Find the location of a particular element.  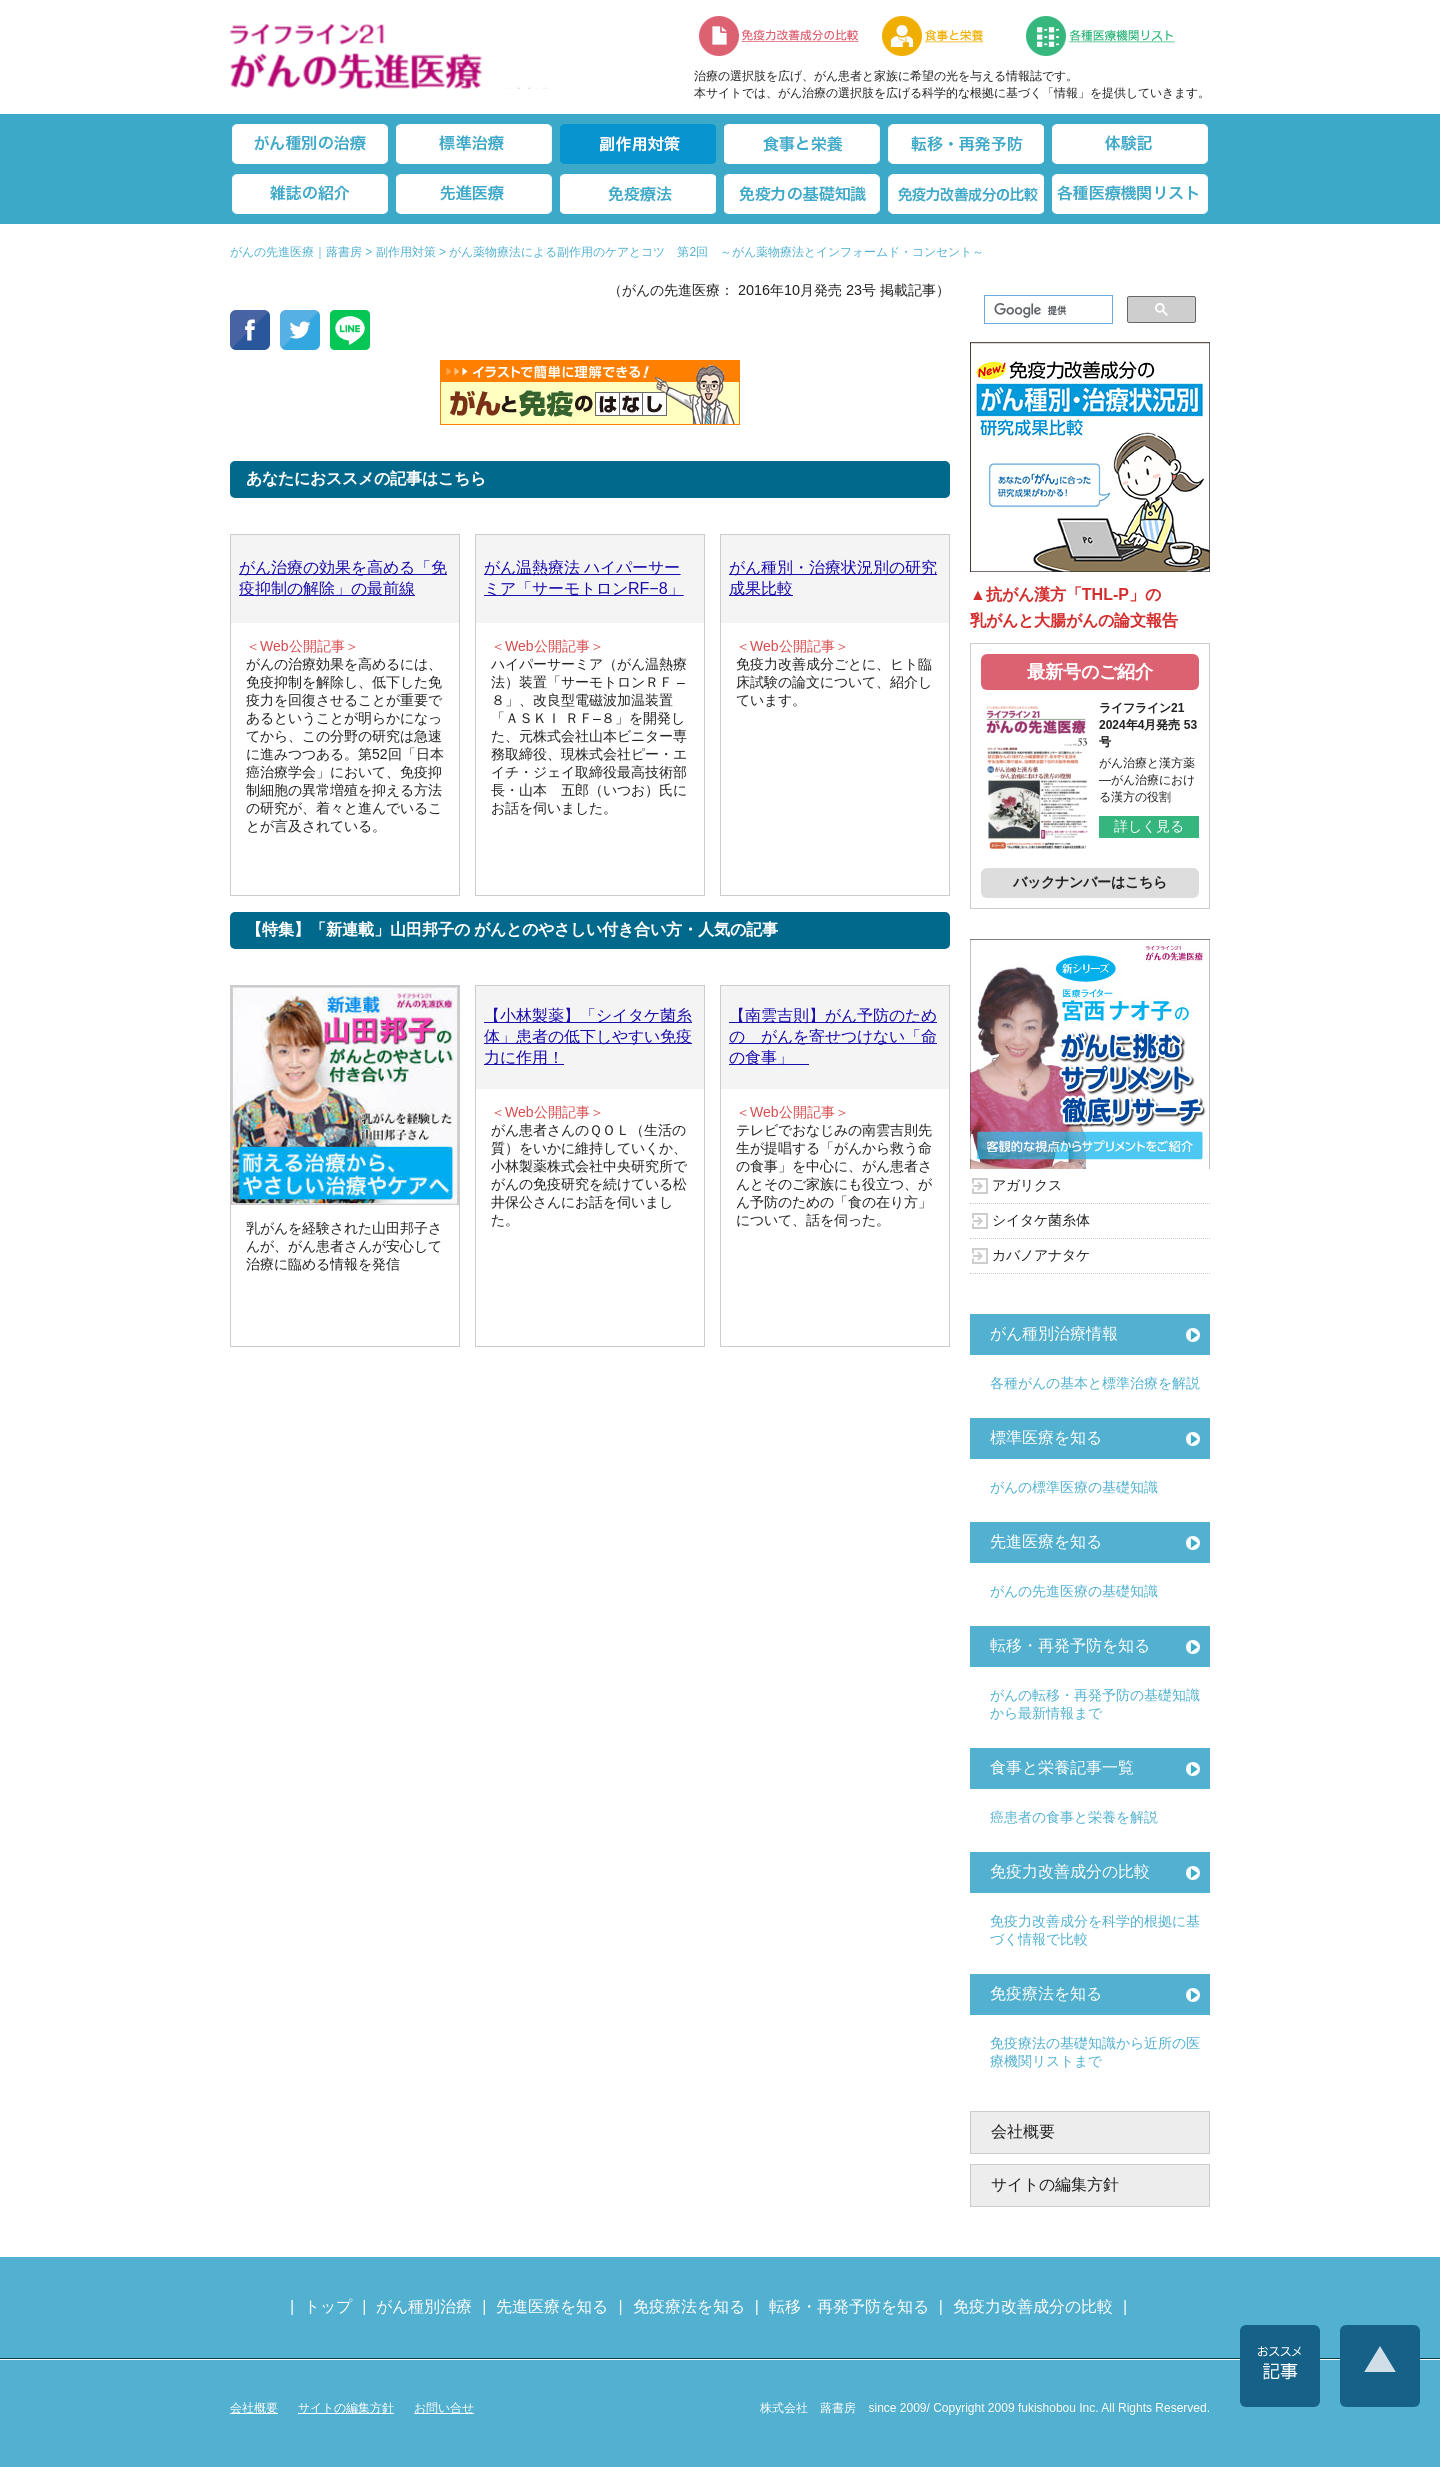

各種医療機関リスト（先進医療を提供する病院や治療中の悩みや副作用改善に力をいれるクリニックの検索） is located at coordinates (1112, 36).